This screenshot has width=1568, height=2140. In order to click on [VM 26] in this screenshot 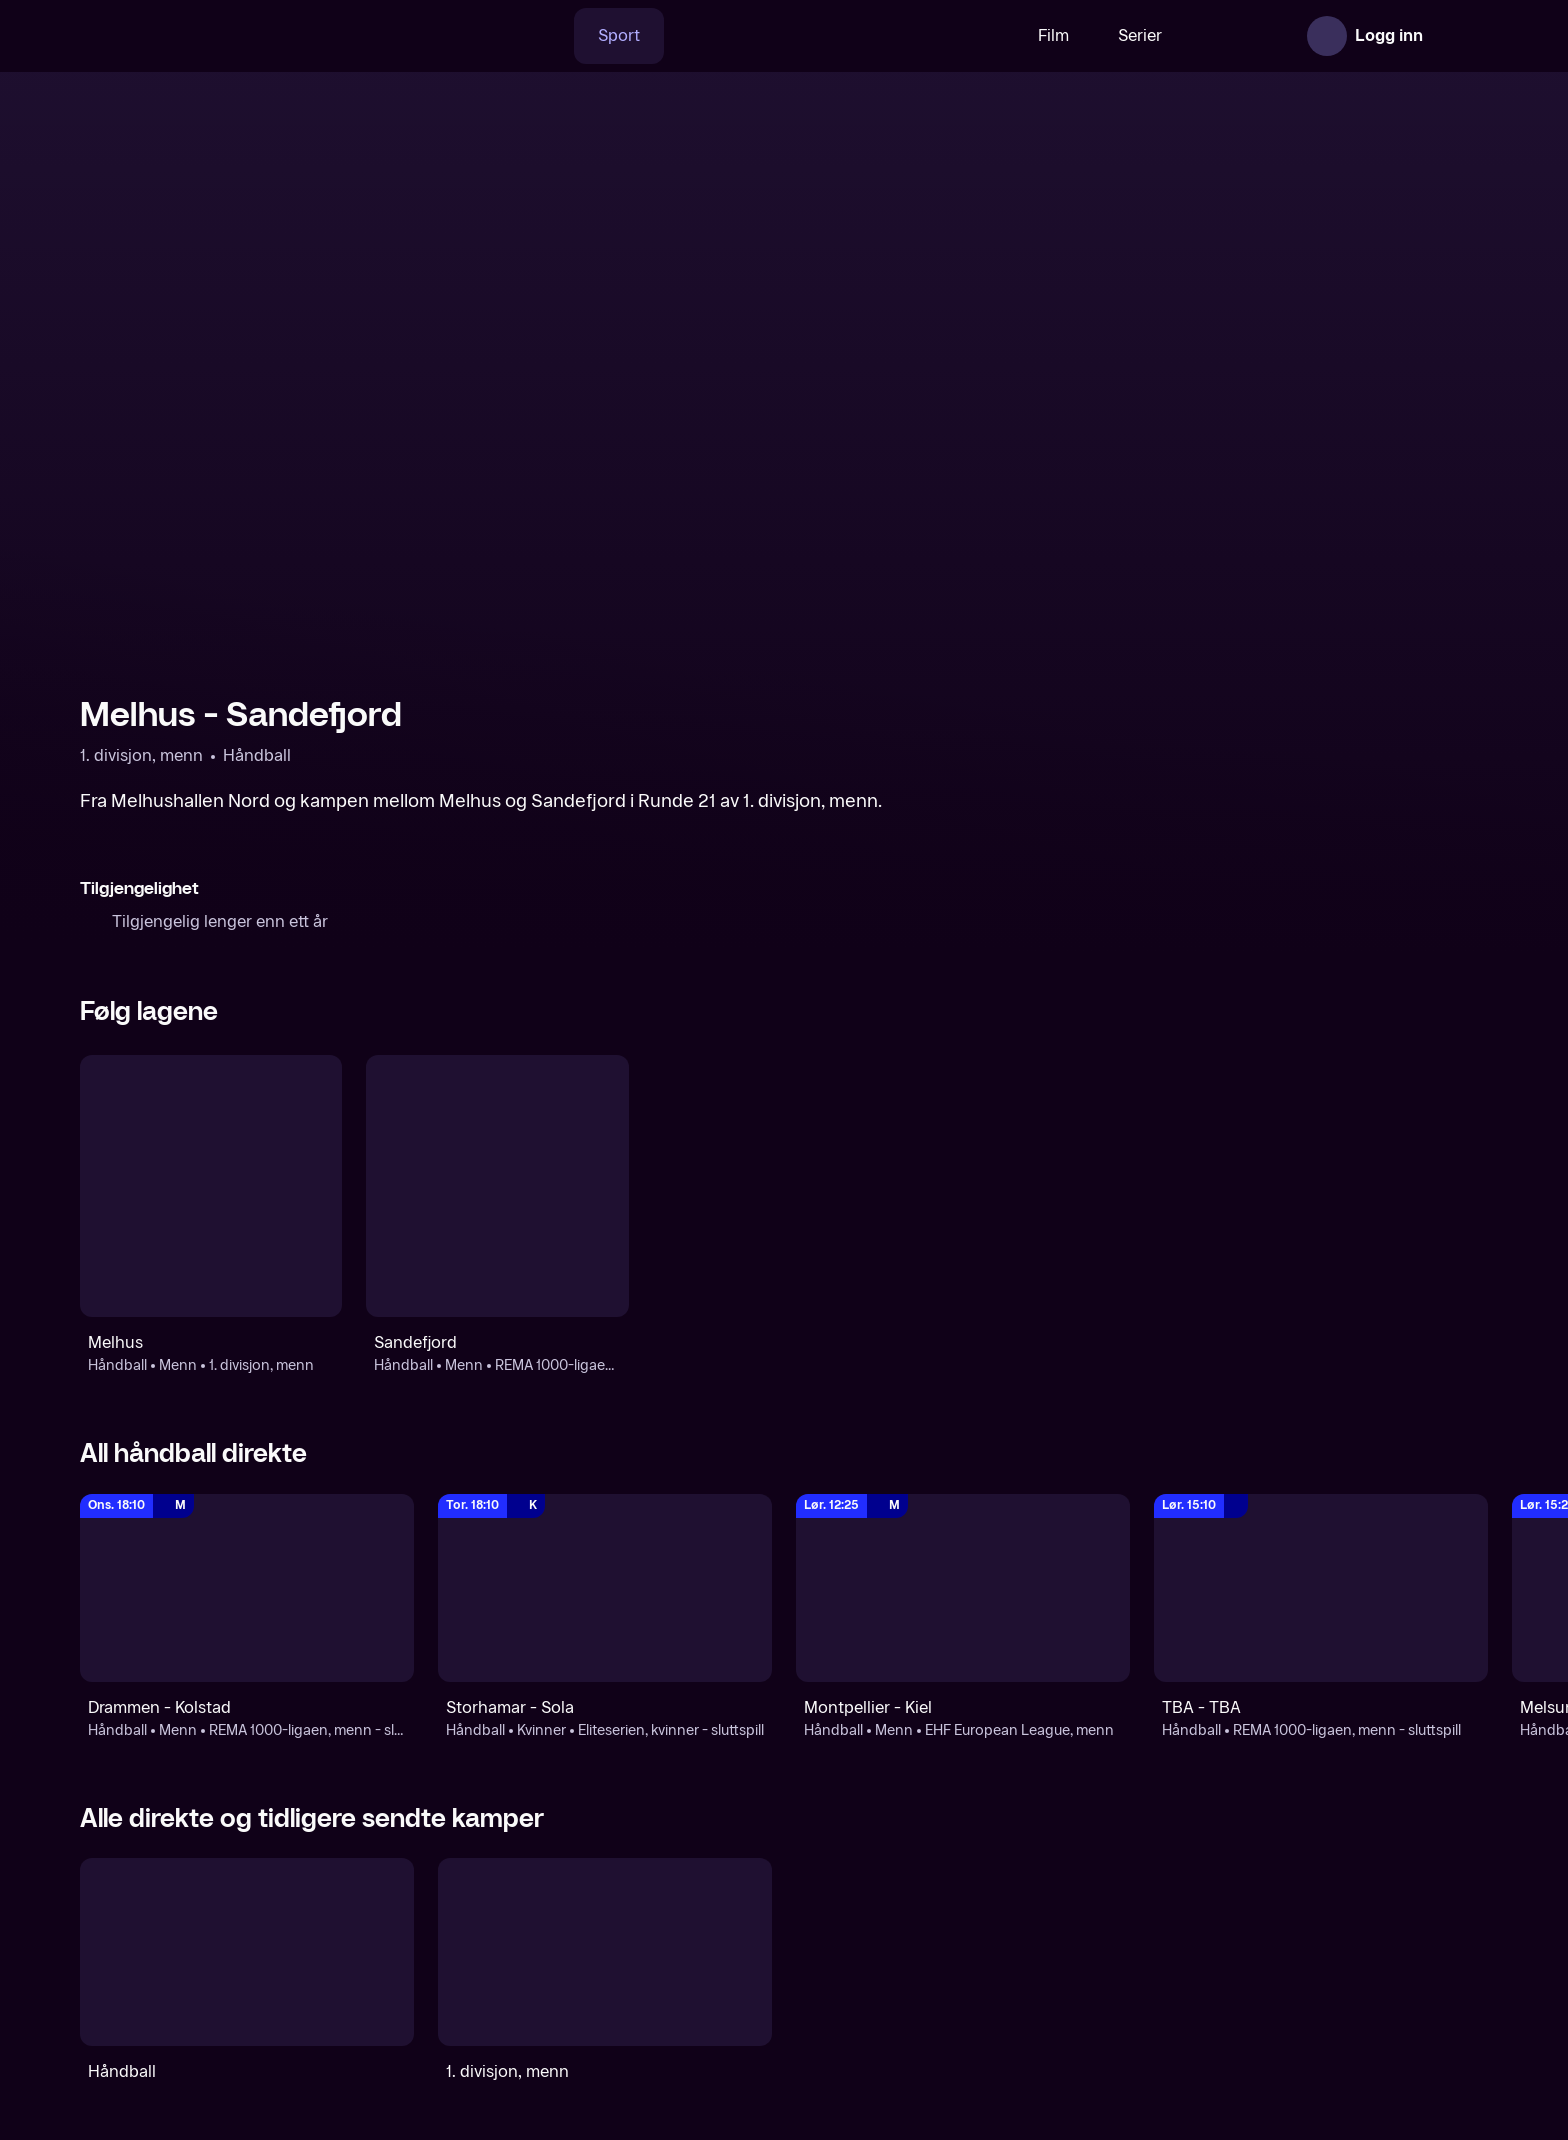, I will do `click(777, 36)`.